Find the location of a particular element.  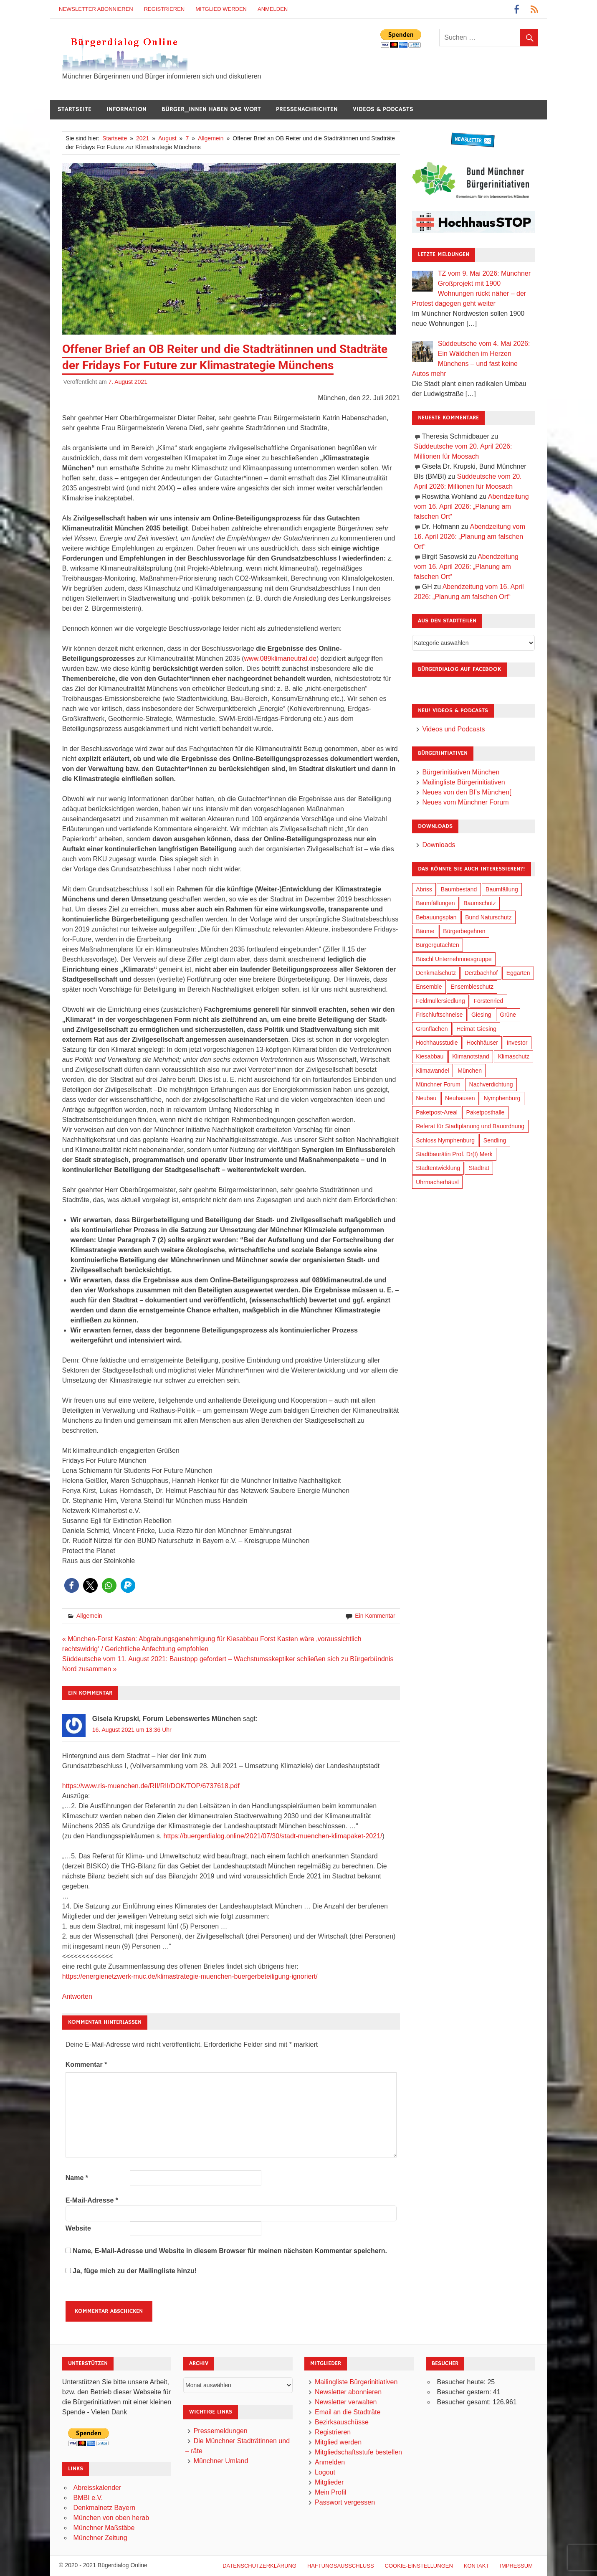

Investor [Investor (192 Einträge)] is located at coordinates (517, 1042).